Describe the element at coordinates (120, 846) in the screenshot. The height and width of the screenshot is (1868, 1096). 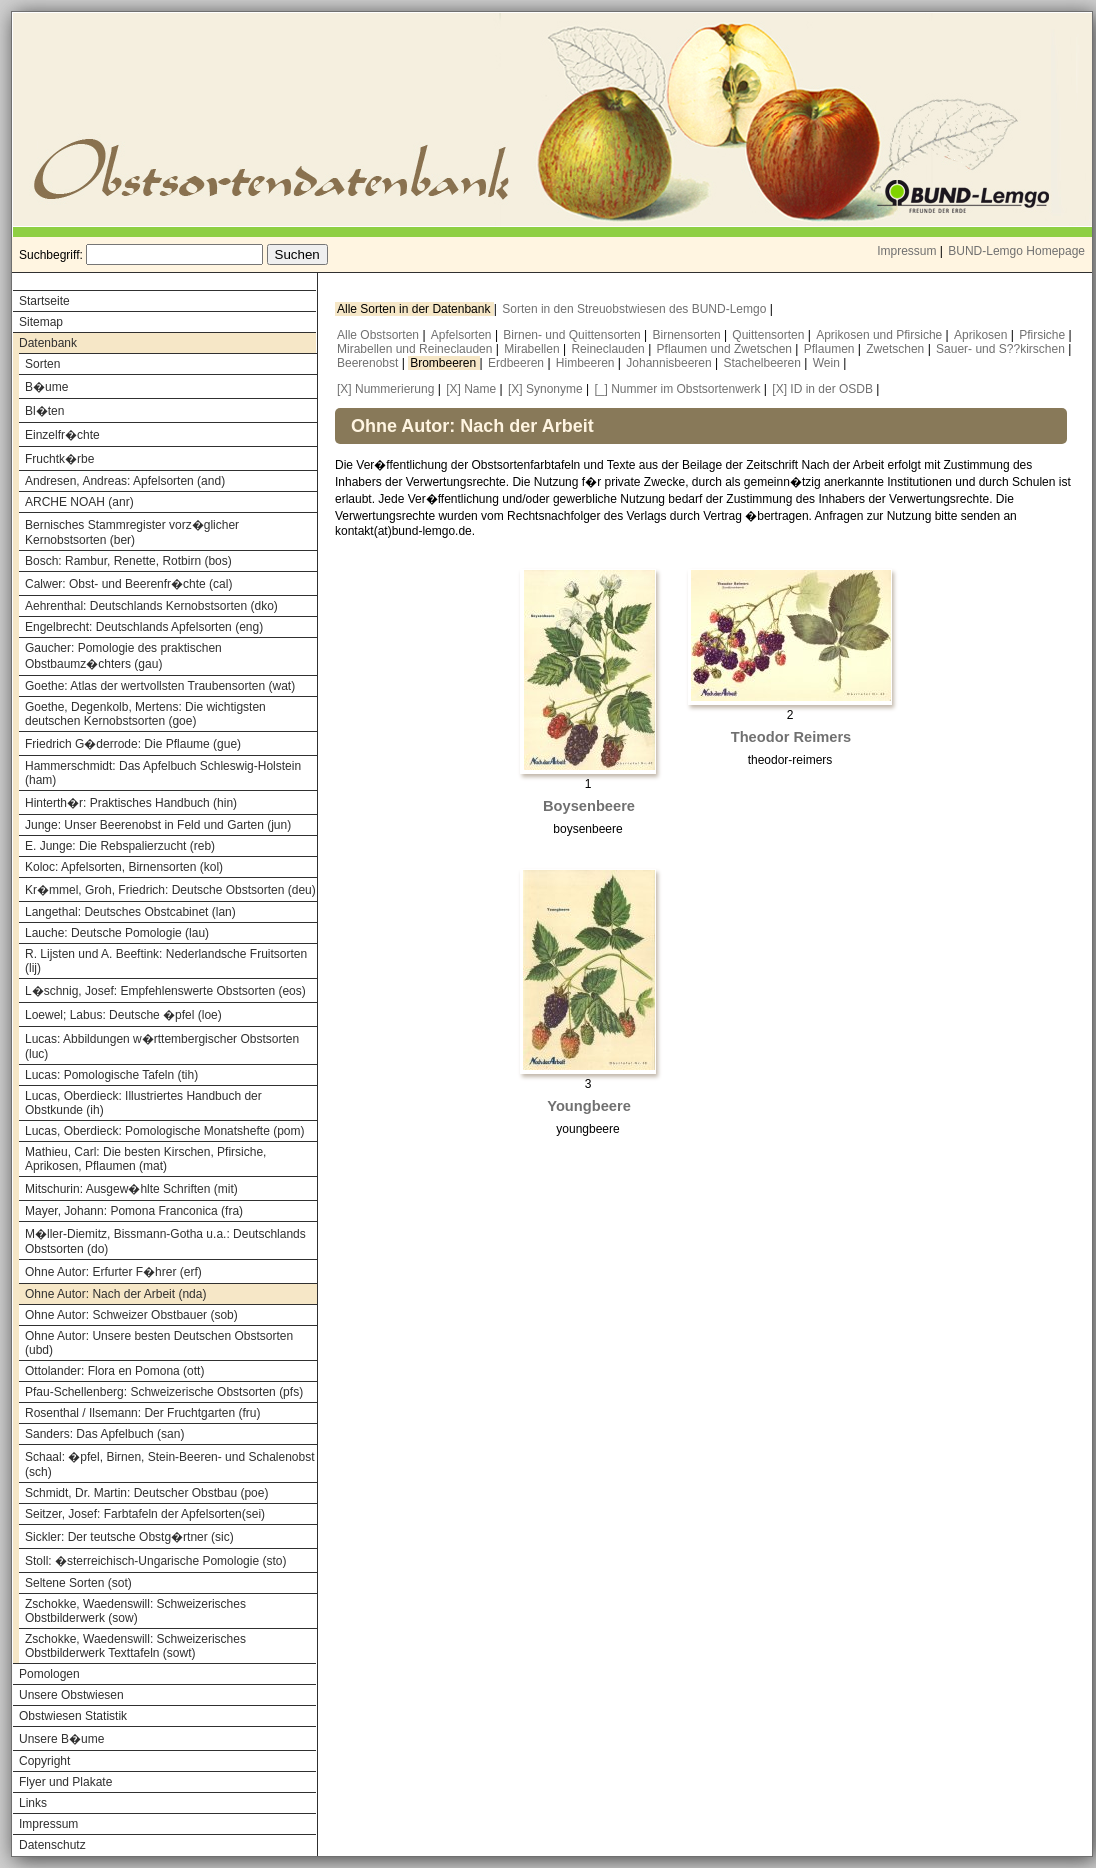
I see `E. Junge: Die Rebspalierzucht (reb)` at that location.